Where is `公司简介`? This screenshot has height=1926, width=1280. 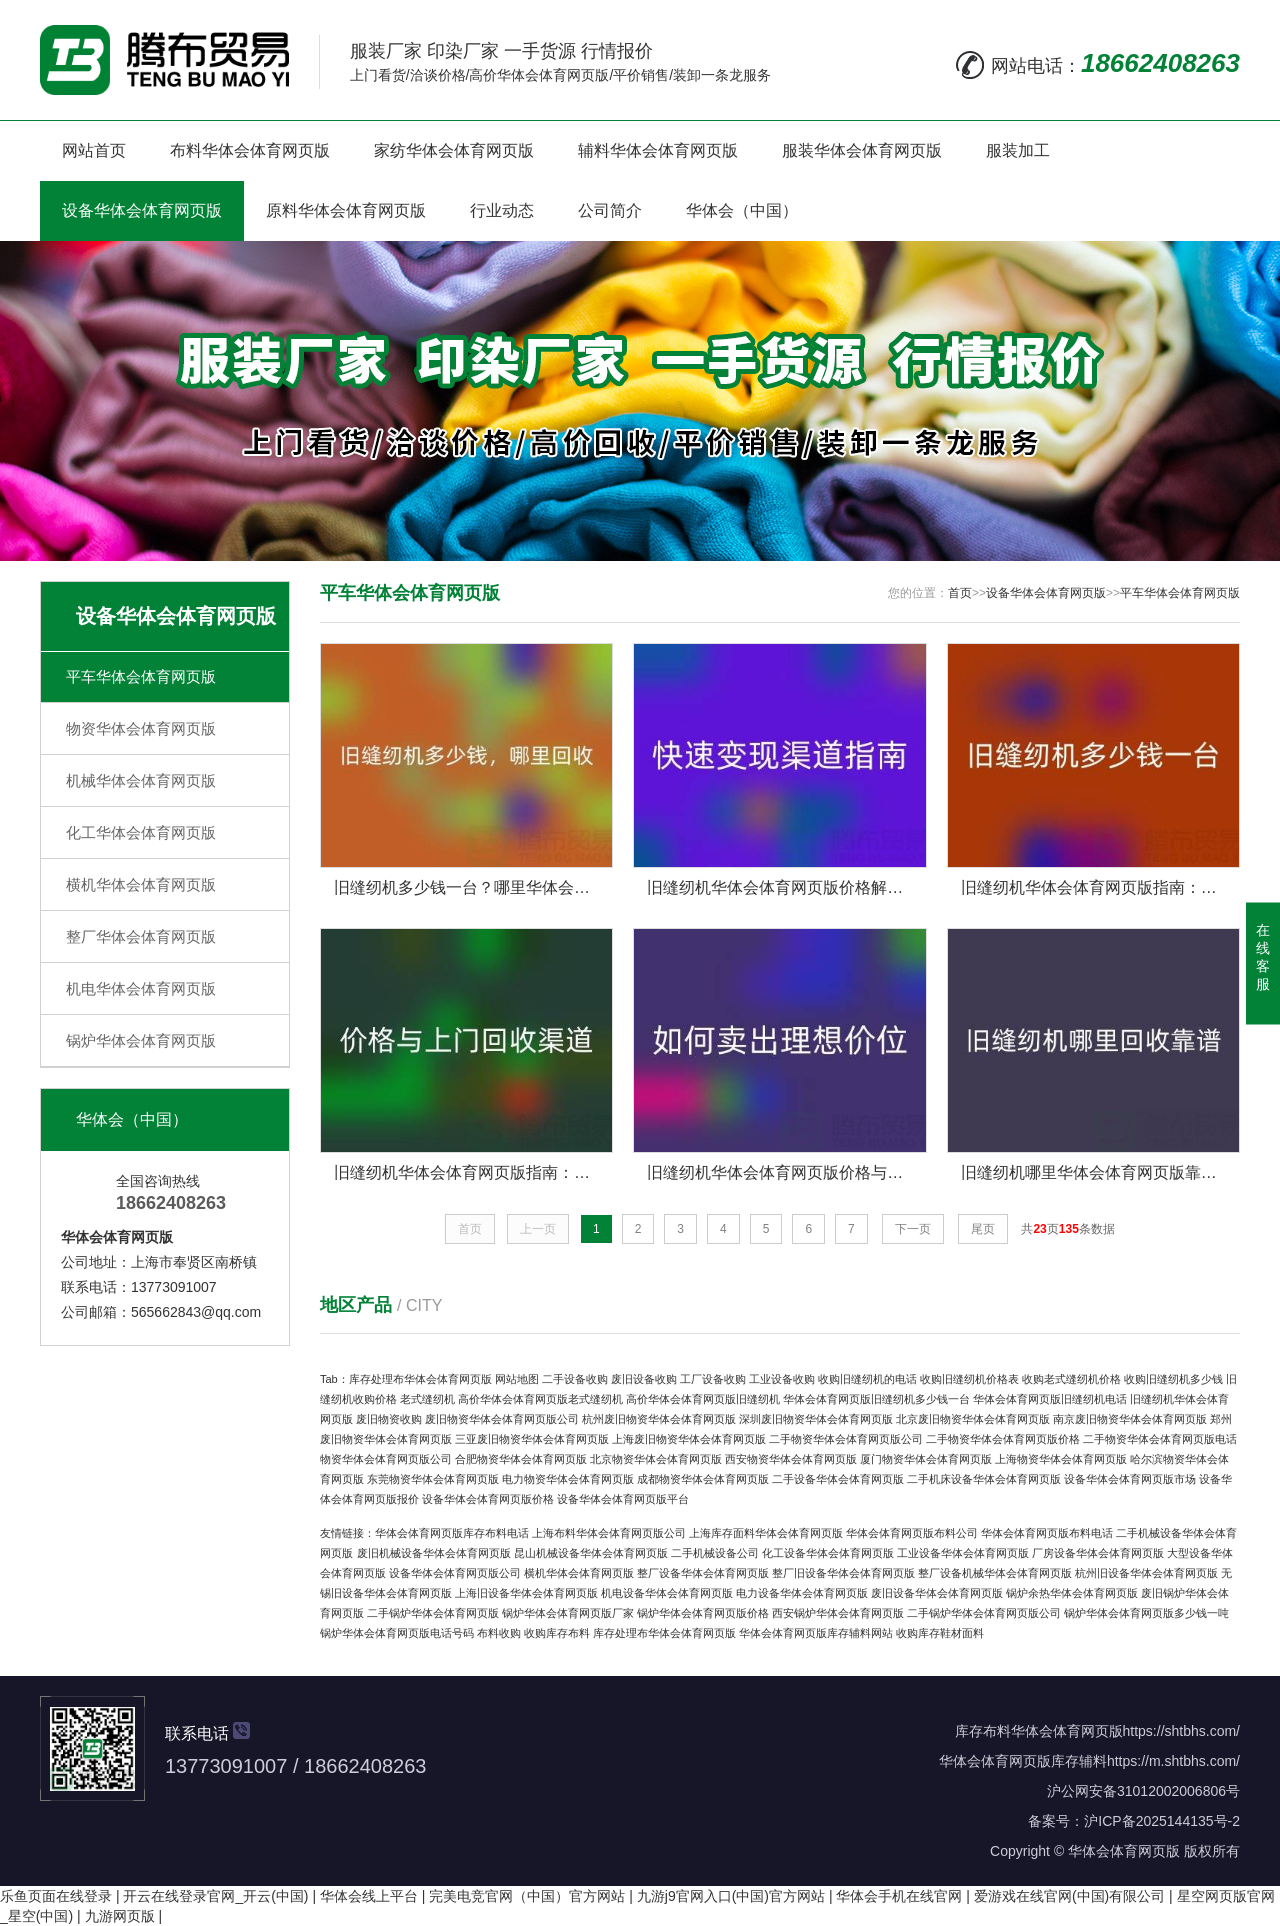
公司简介 is located at coordinates (610, 210).